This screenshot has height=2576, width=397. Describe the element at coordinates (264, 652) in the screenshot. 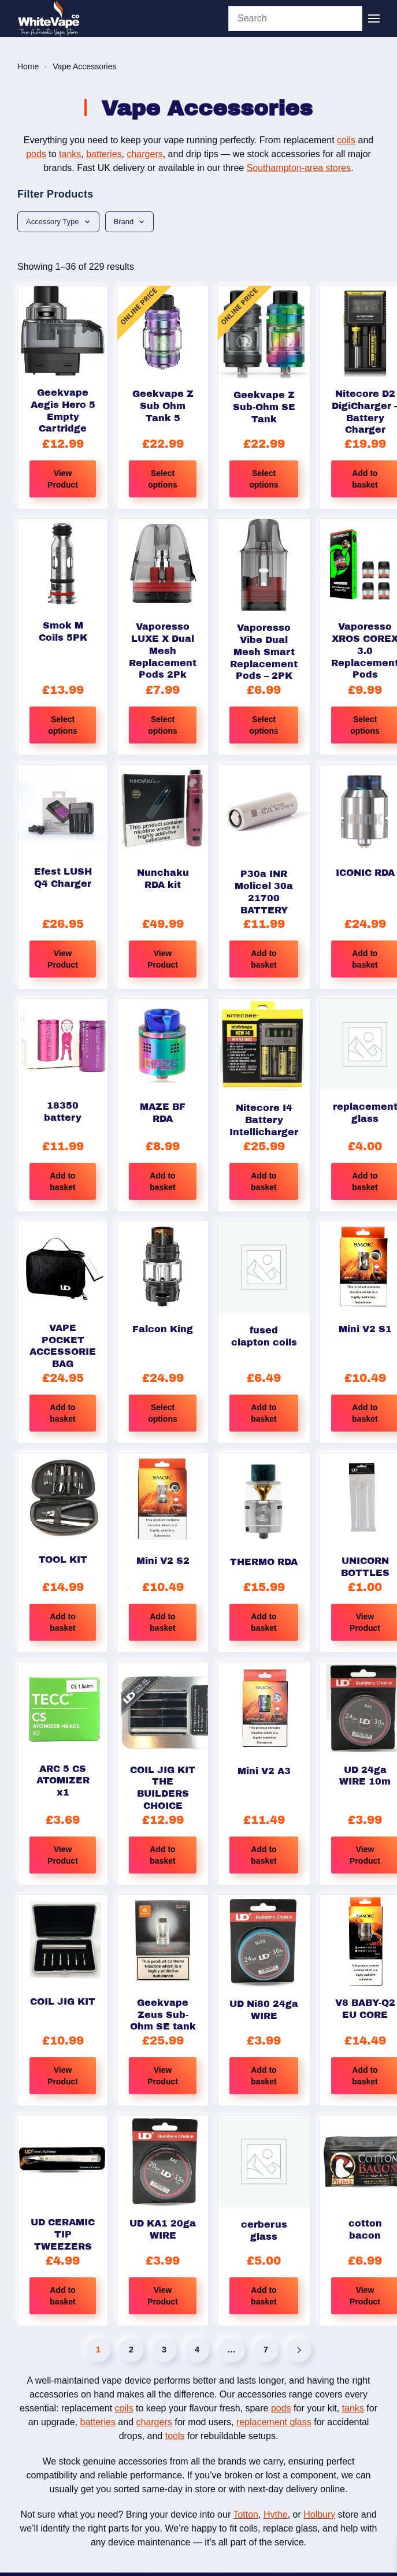

I see `Vaporesso Vibe Dual Mesh Smart Replacement Pods – 2PK` at that location.